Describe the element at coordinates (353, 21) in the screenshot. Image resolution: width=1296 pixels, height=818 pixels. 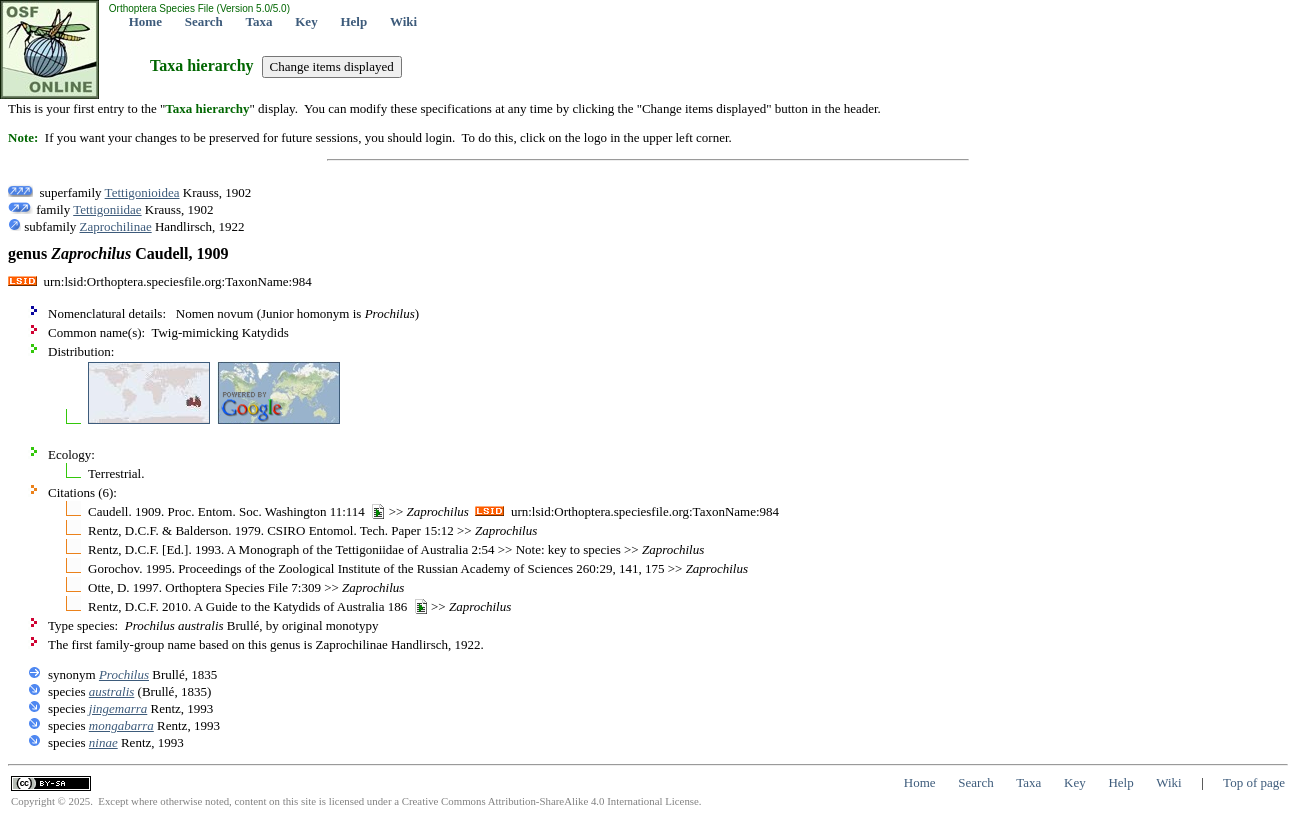
I see `Help` at that location.